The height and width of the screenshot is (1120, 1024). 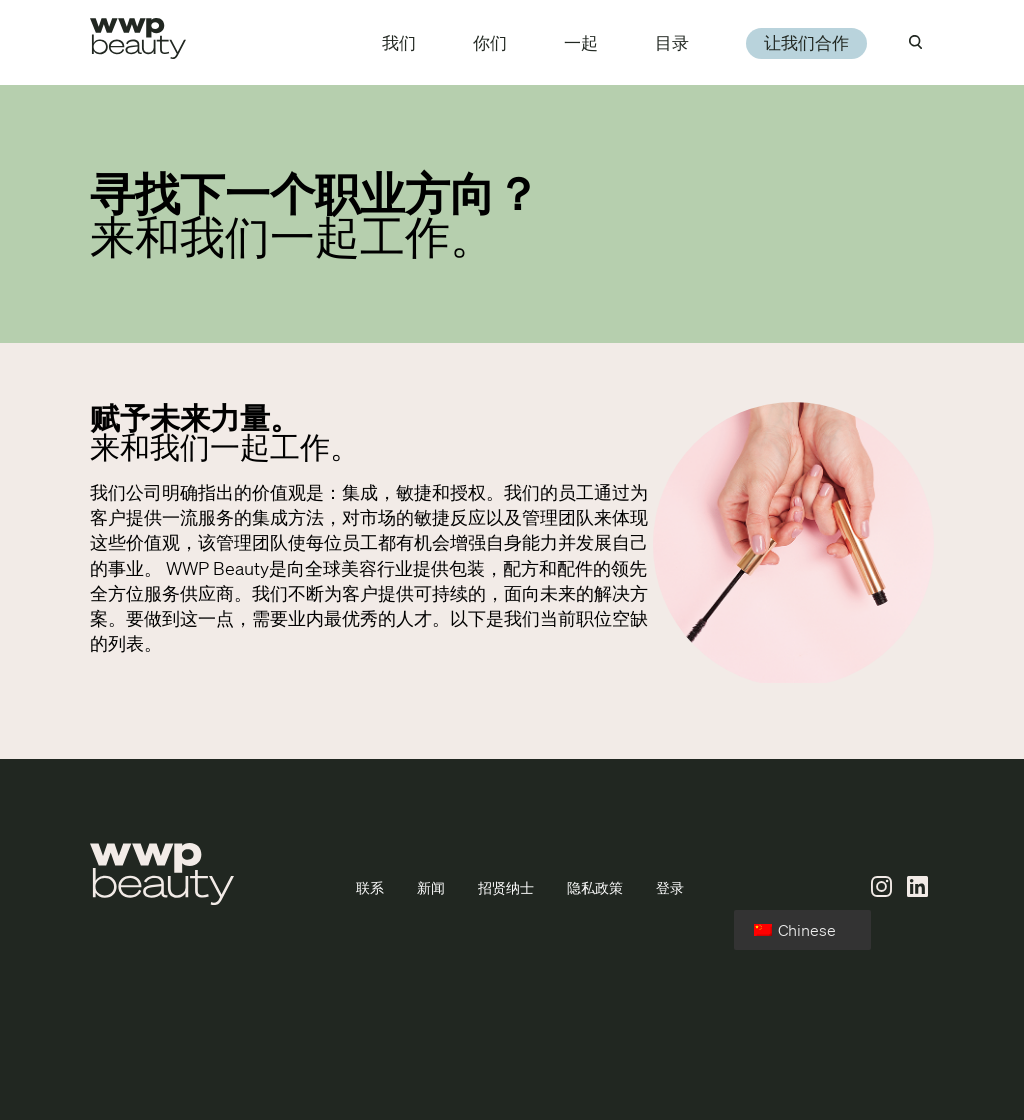 What do you see at coordinates (806, 42) in the screenshot?
I see `让我们合作` at bounding box center [806, 42].